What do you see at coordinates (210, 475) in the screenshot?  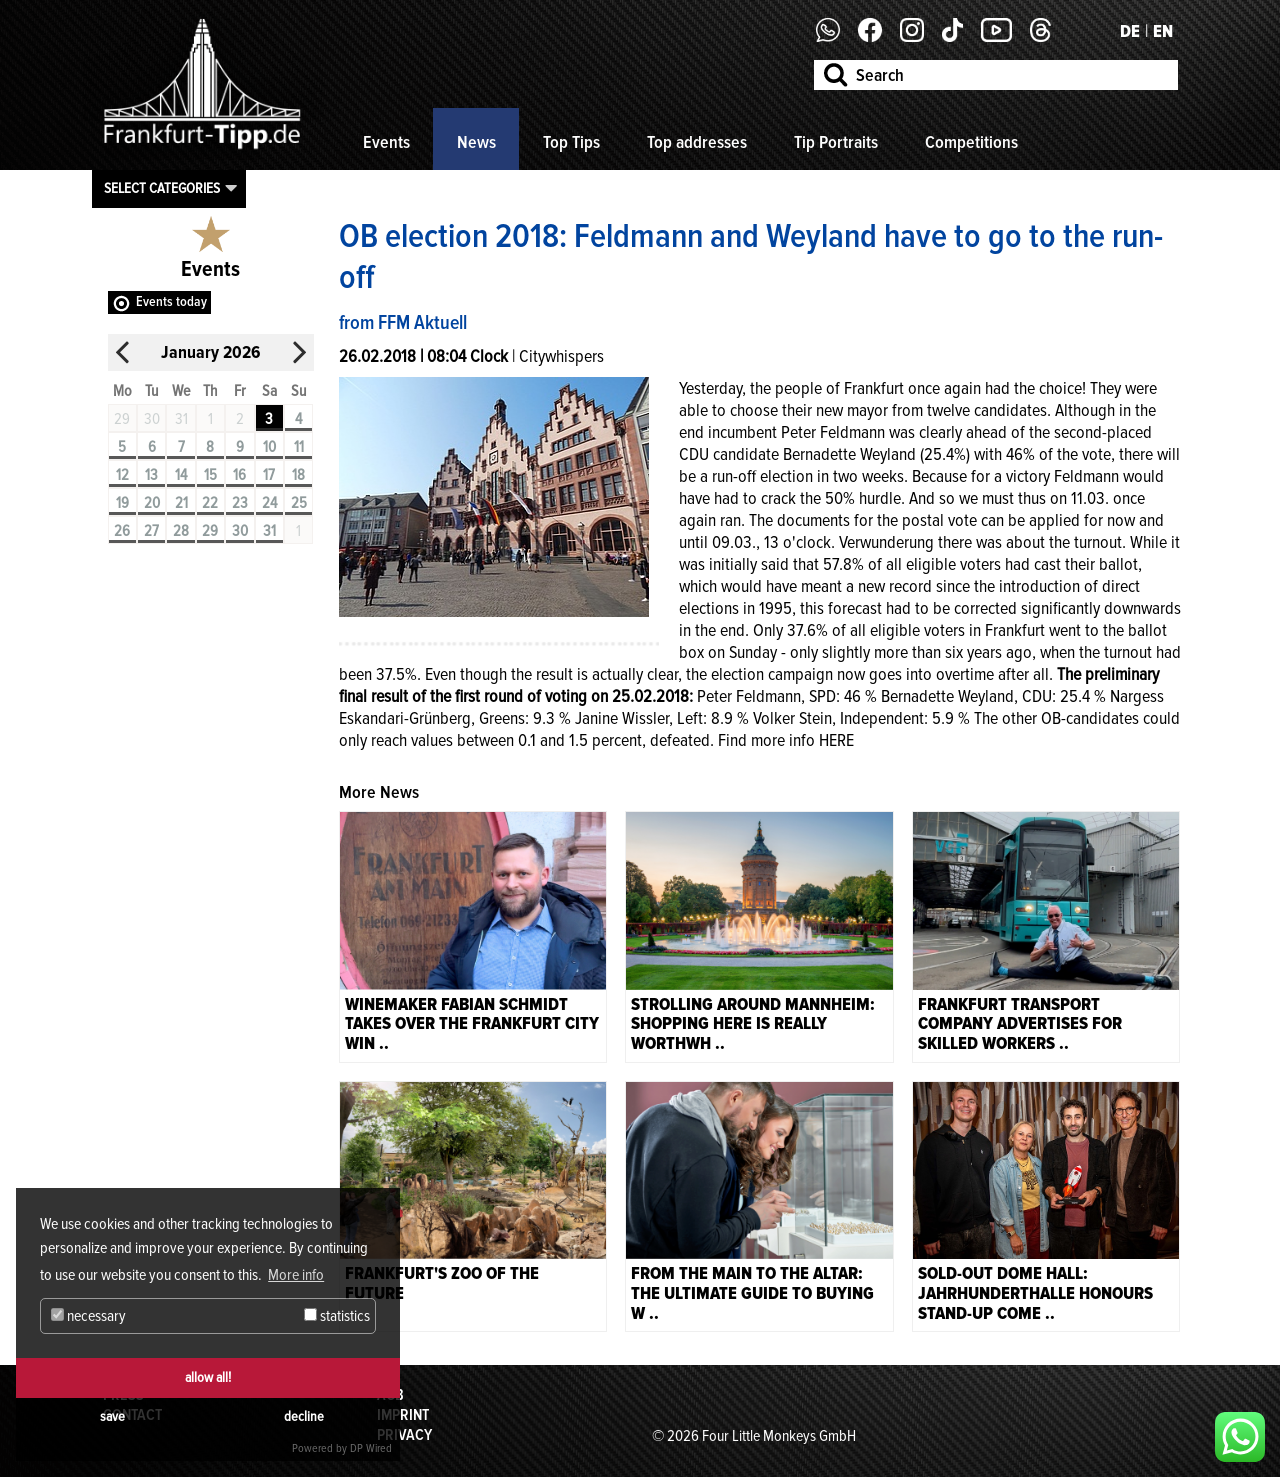 I see `15` at bounding box center [210, 475].